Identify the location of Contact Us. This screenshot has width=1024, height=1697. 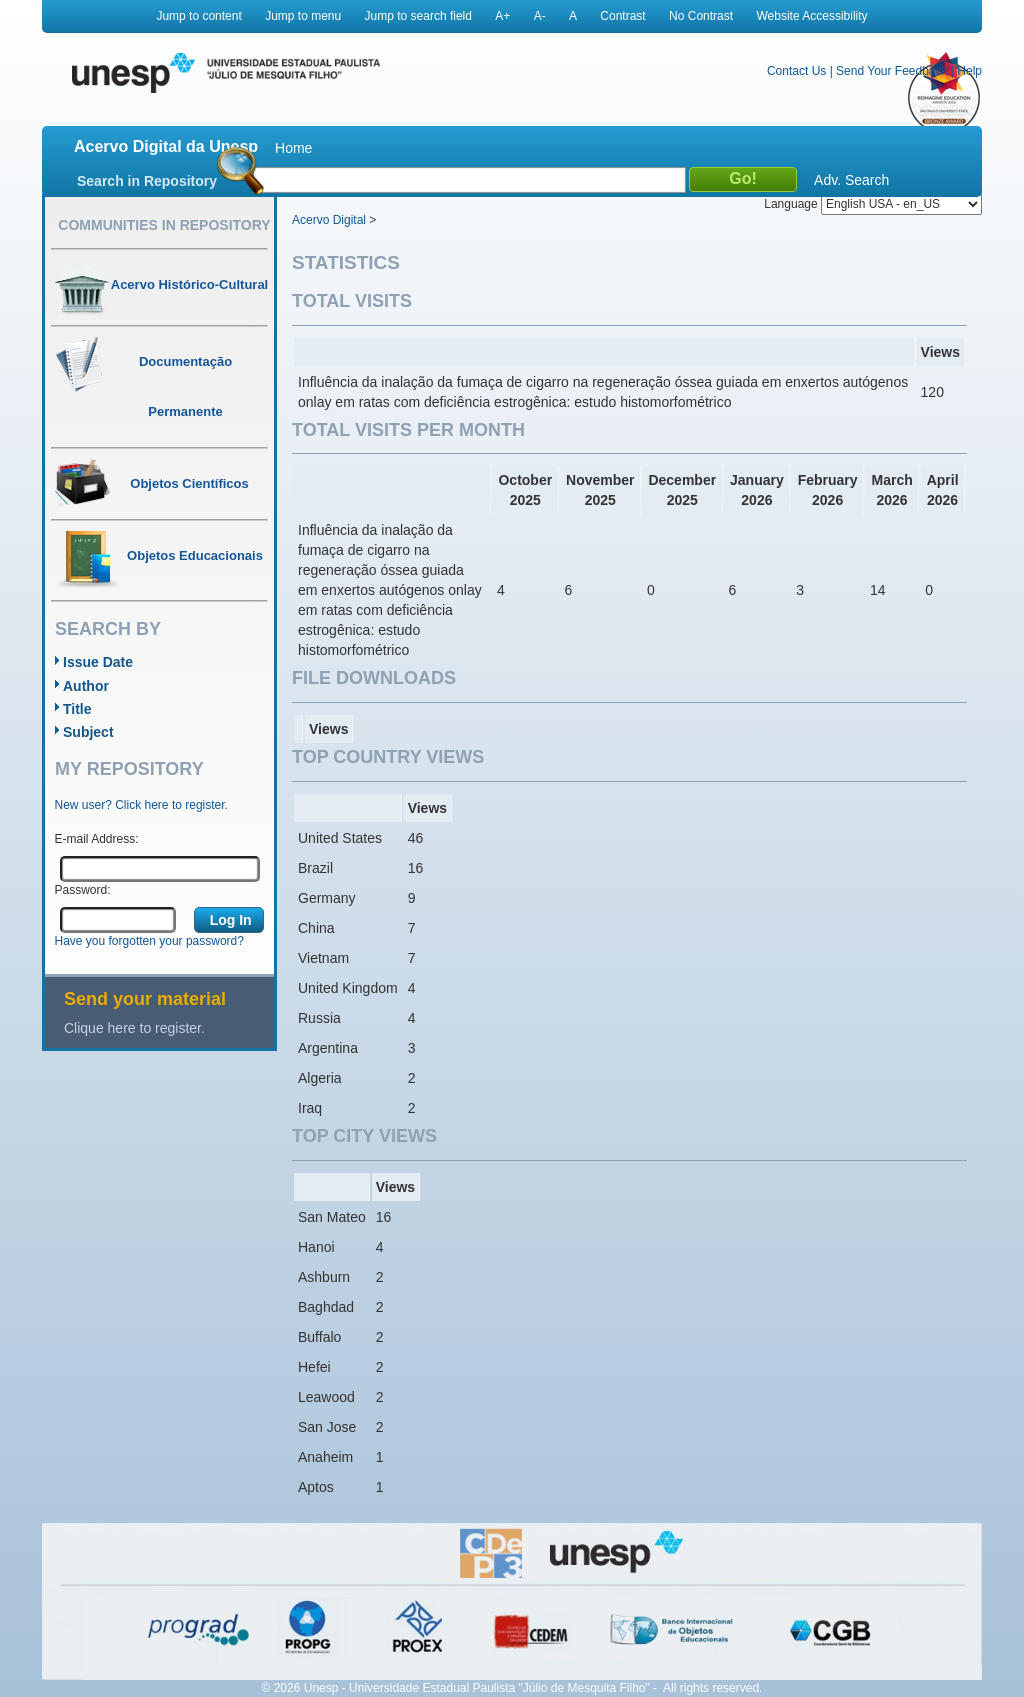
(796, 71).